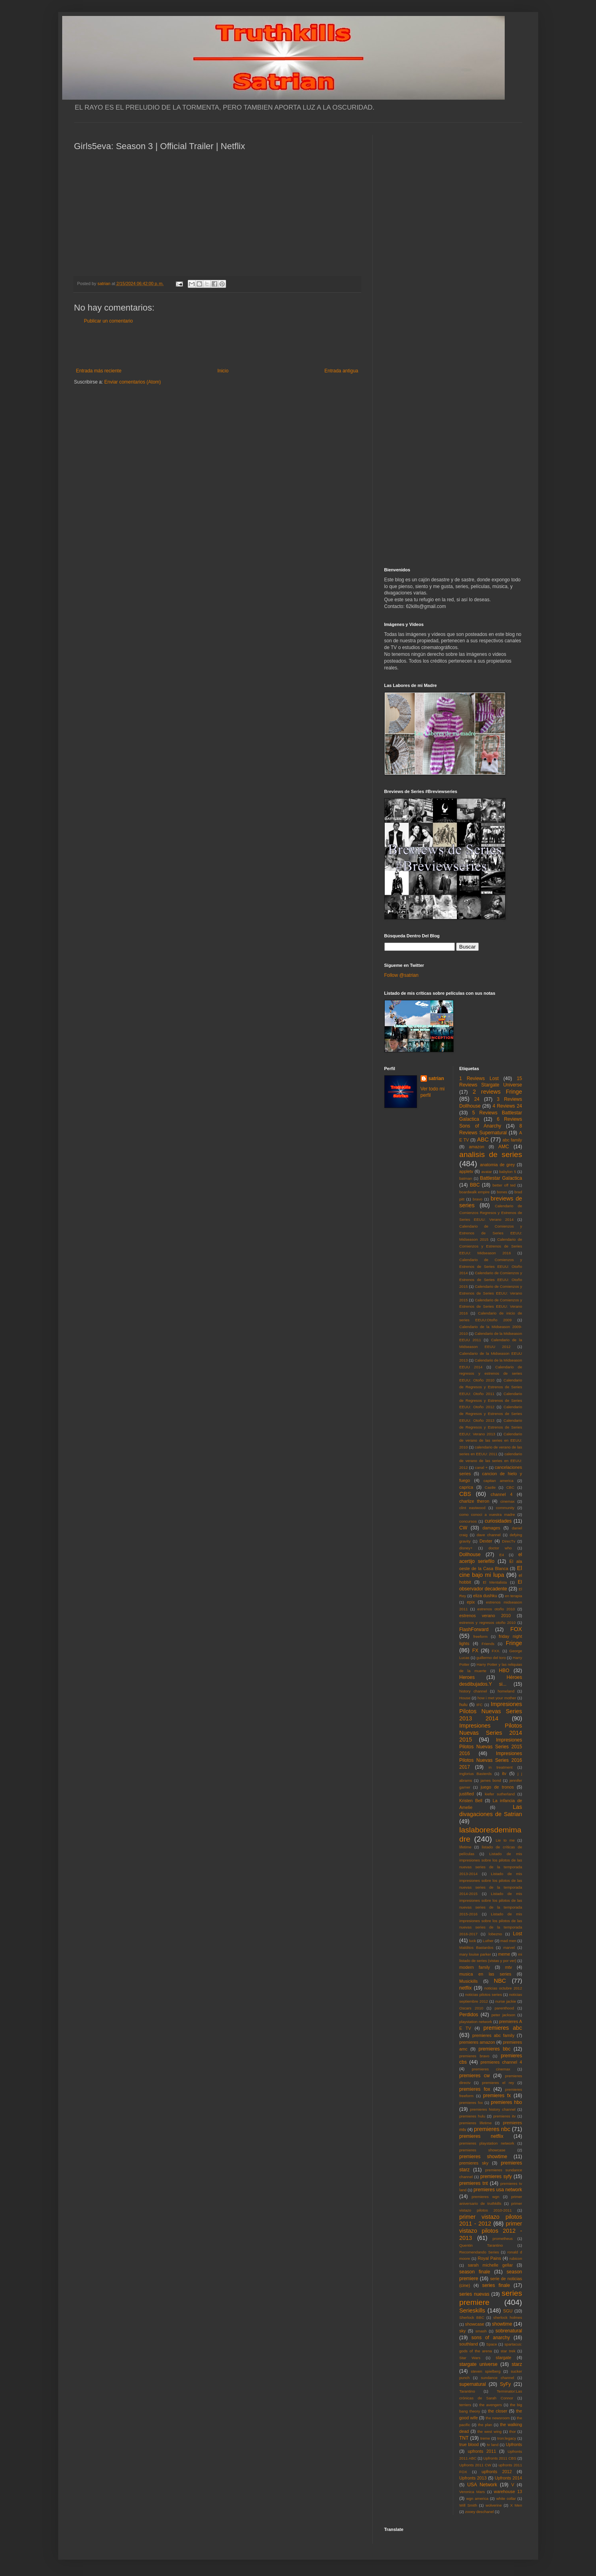  What do you see at coordinates (507, 1171) in the screenshot?
I see `babylon 5` at bounding box center [507, 1171].